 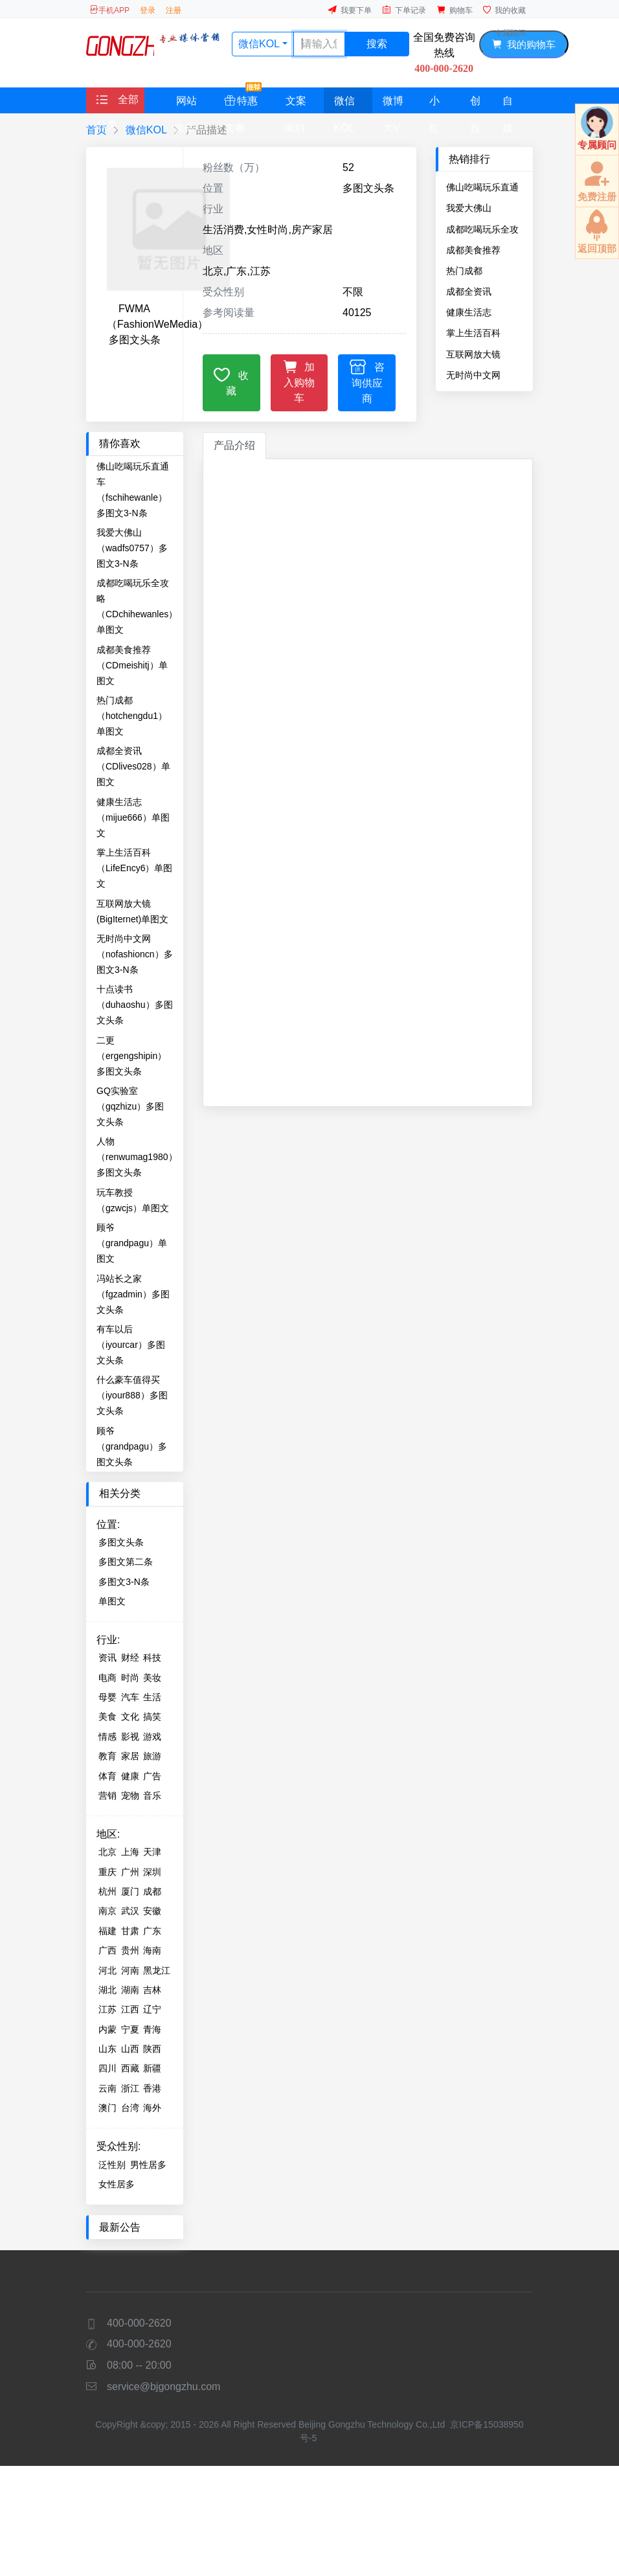 I want to click on 顾爷（grandpagu）多图文头条, so click(x=131, y=1446).